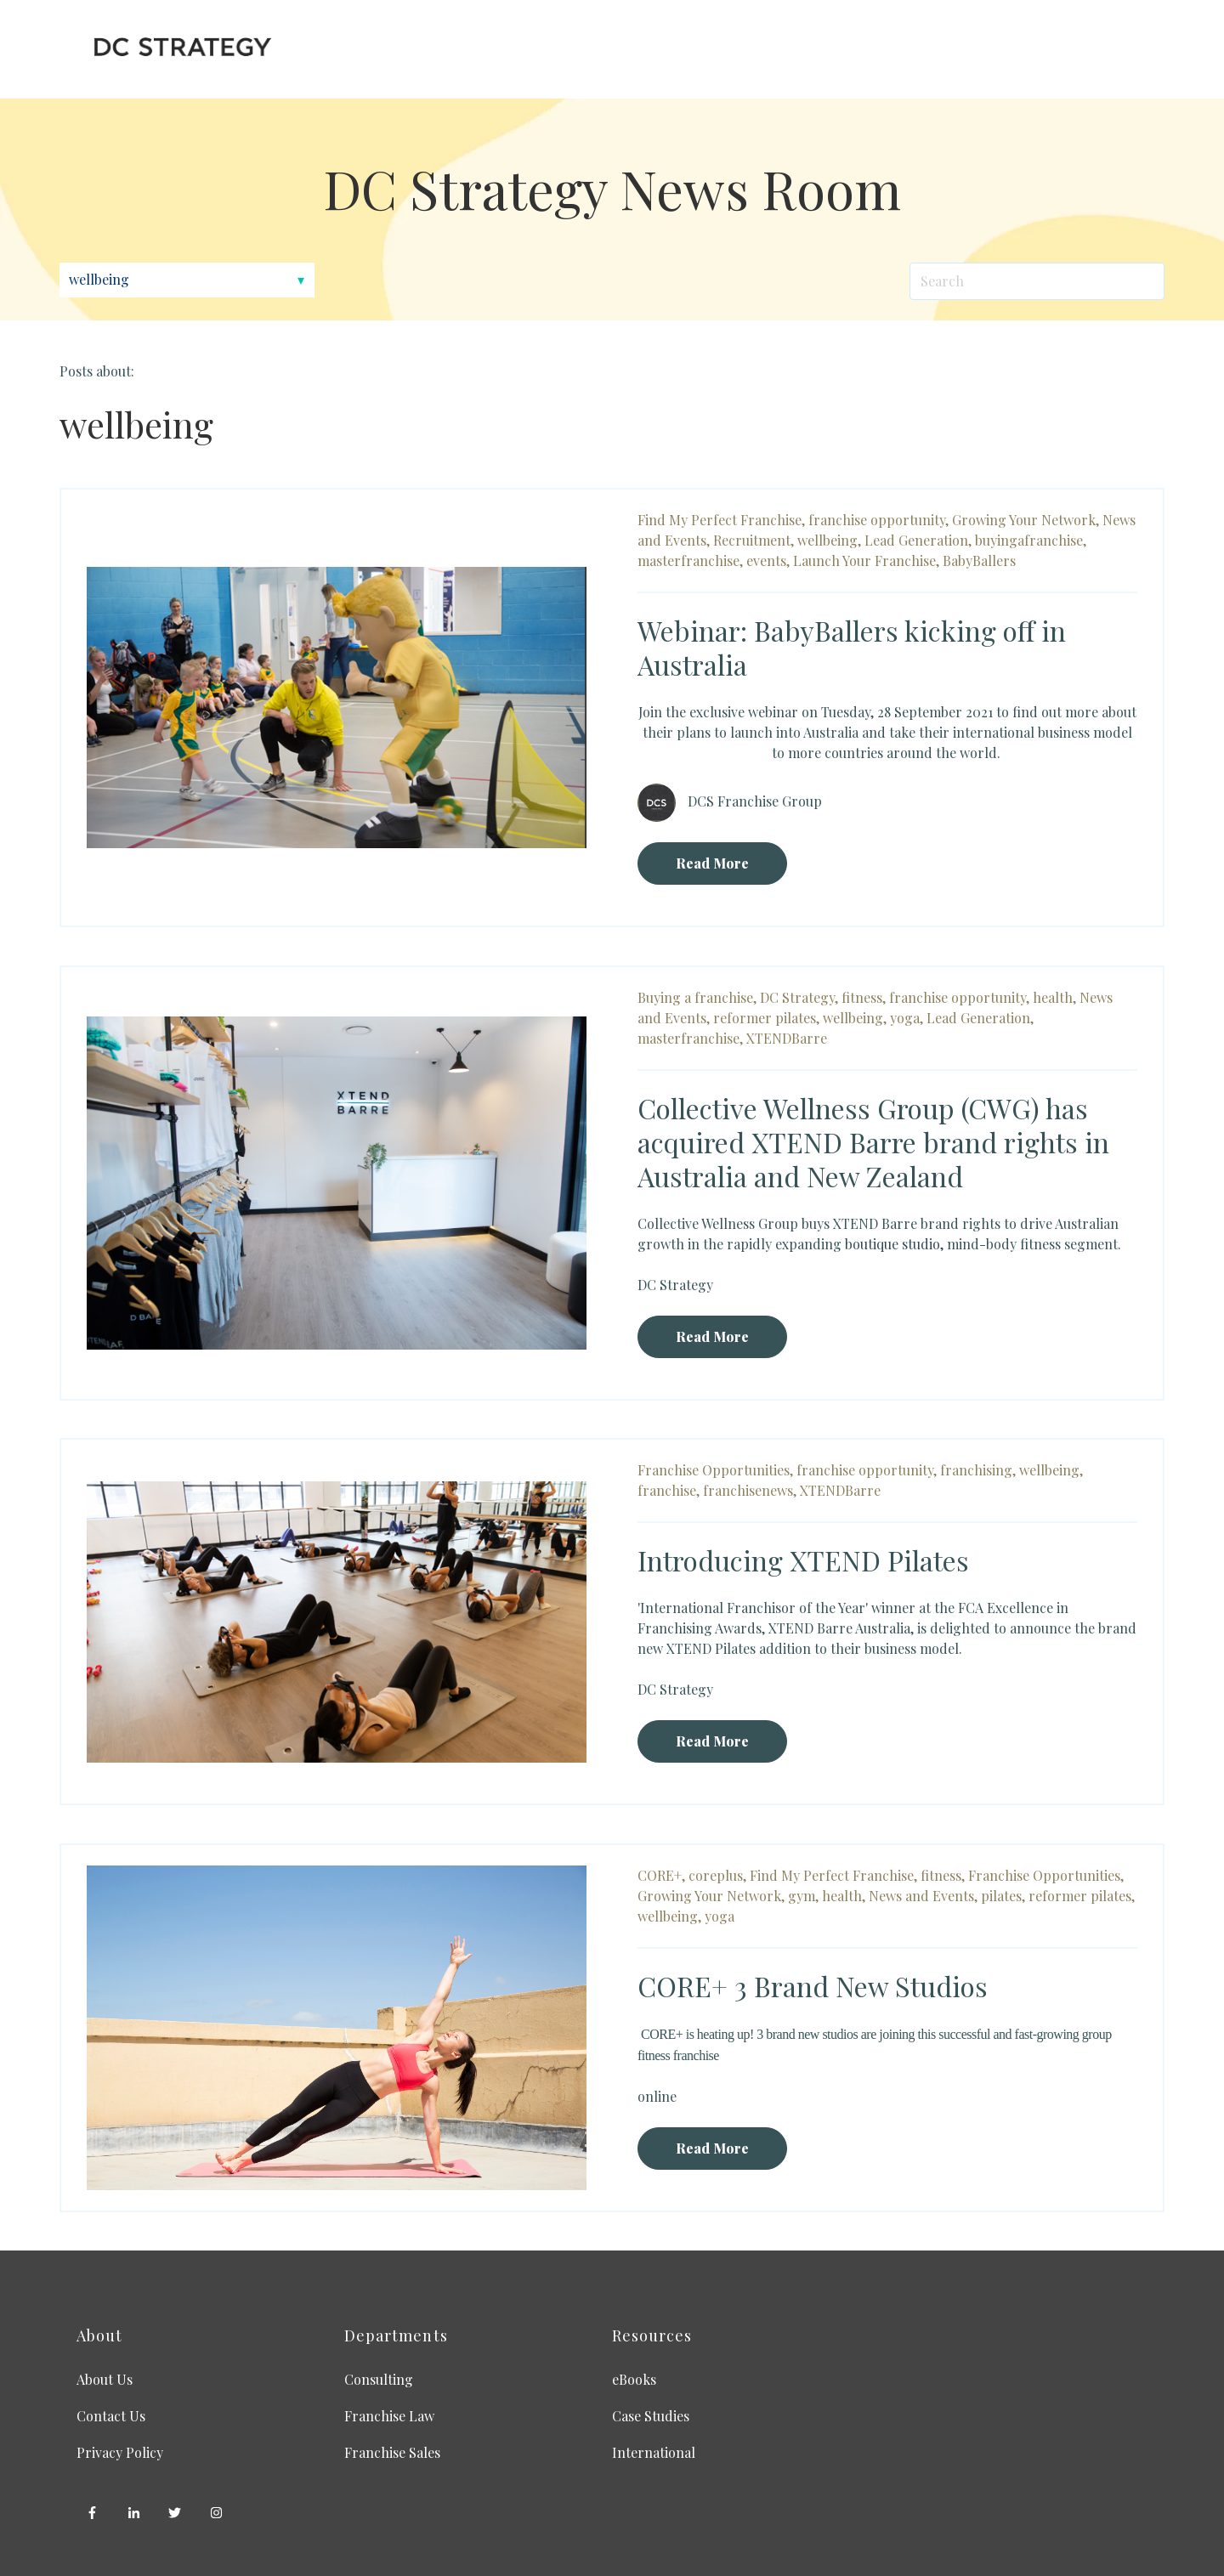 This screenshot has height=2576, width=1224. I want to click on BabyBallers, so click(979, 560).